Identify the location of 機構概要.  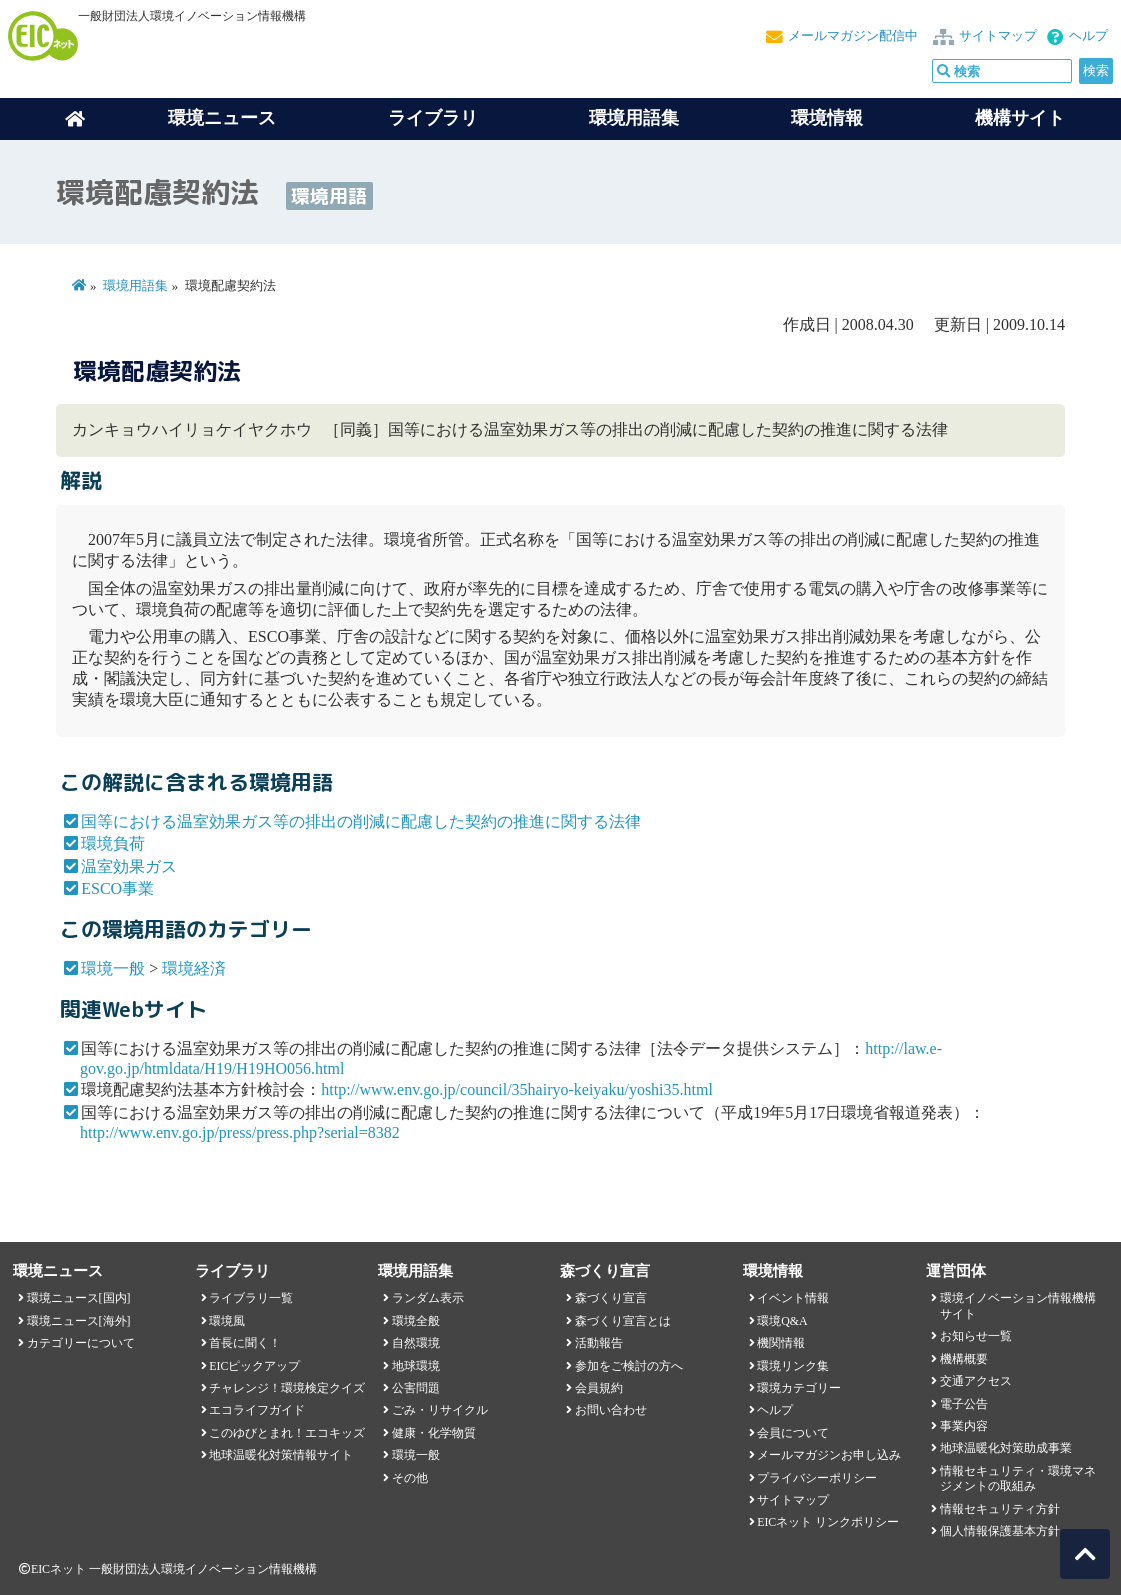
(964, 1359).